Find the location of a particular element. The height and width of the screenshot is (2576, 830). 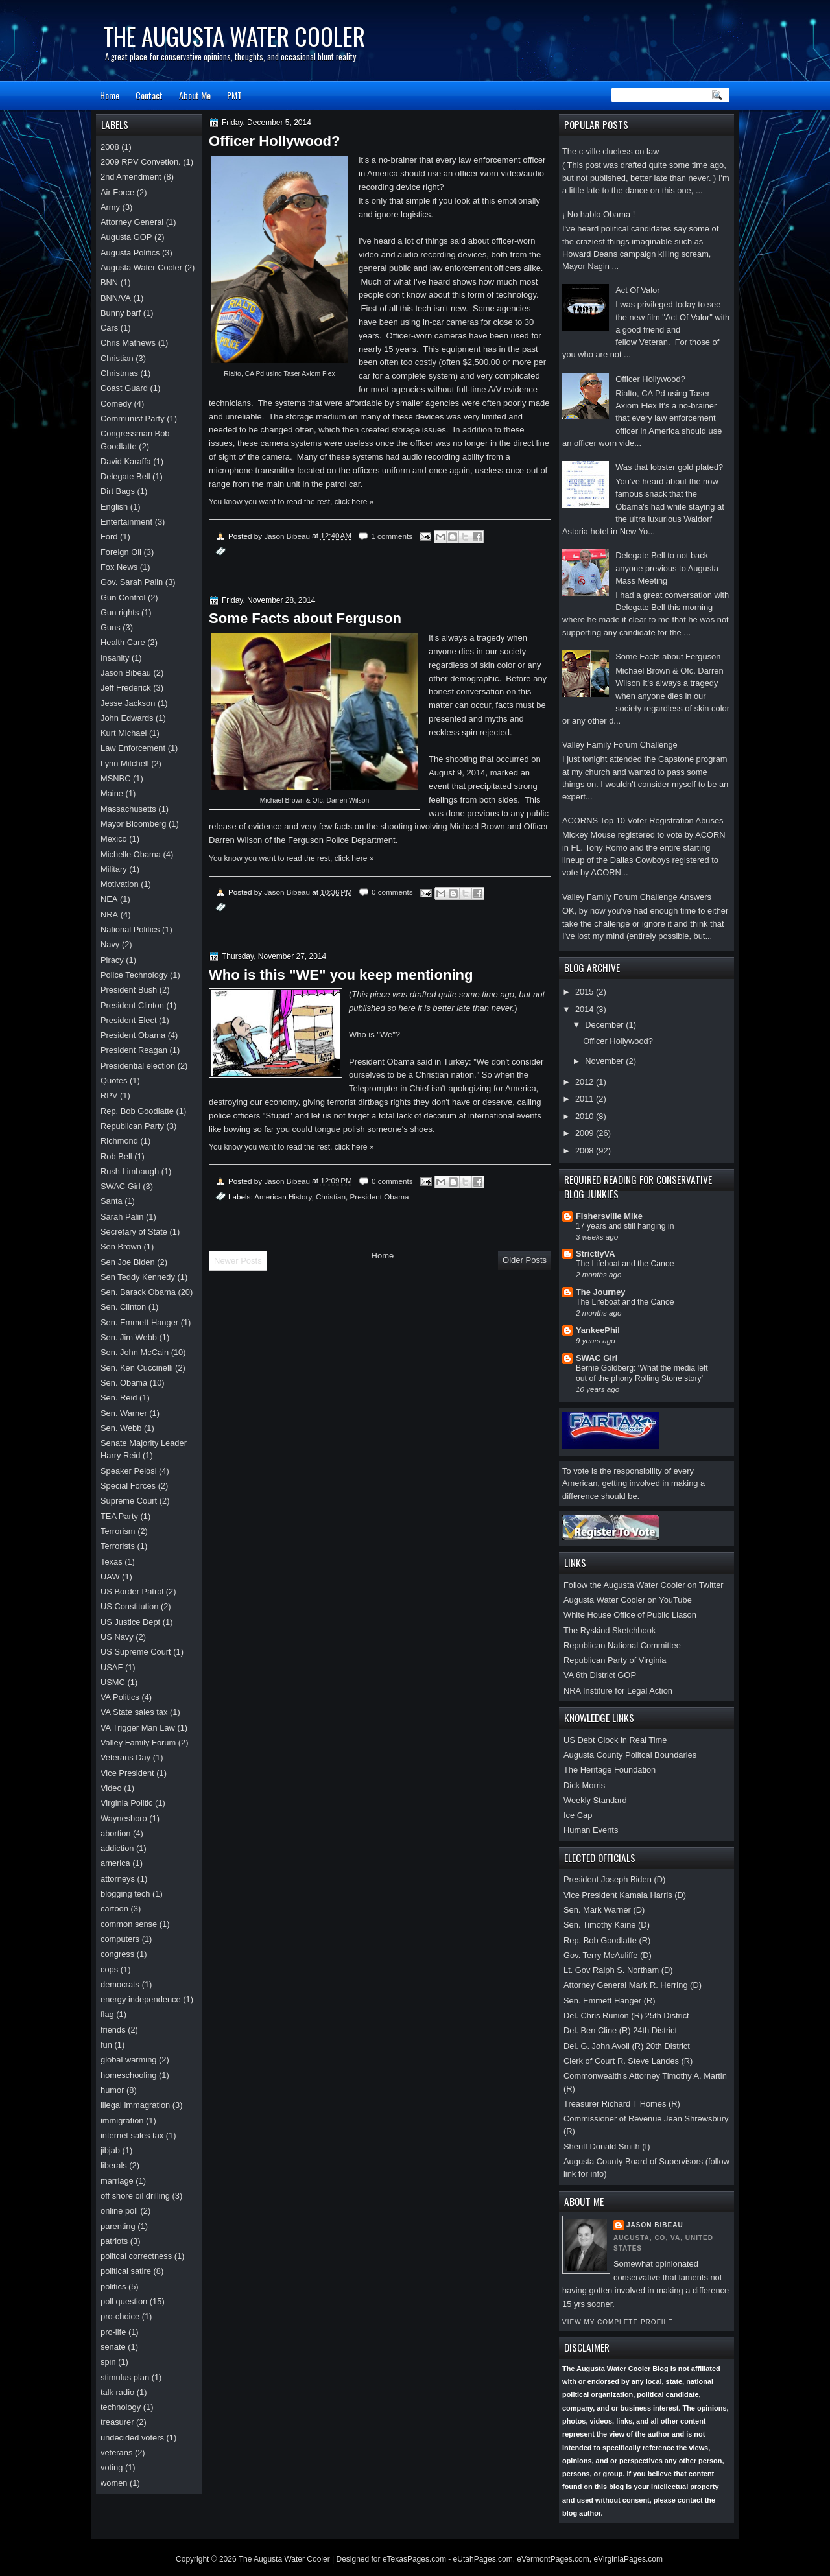

UAW is located at coordinates (110, 1576).